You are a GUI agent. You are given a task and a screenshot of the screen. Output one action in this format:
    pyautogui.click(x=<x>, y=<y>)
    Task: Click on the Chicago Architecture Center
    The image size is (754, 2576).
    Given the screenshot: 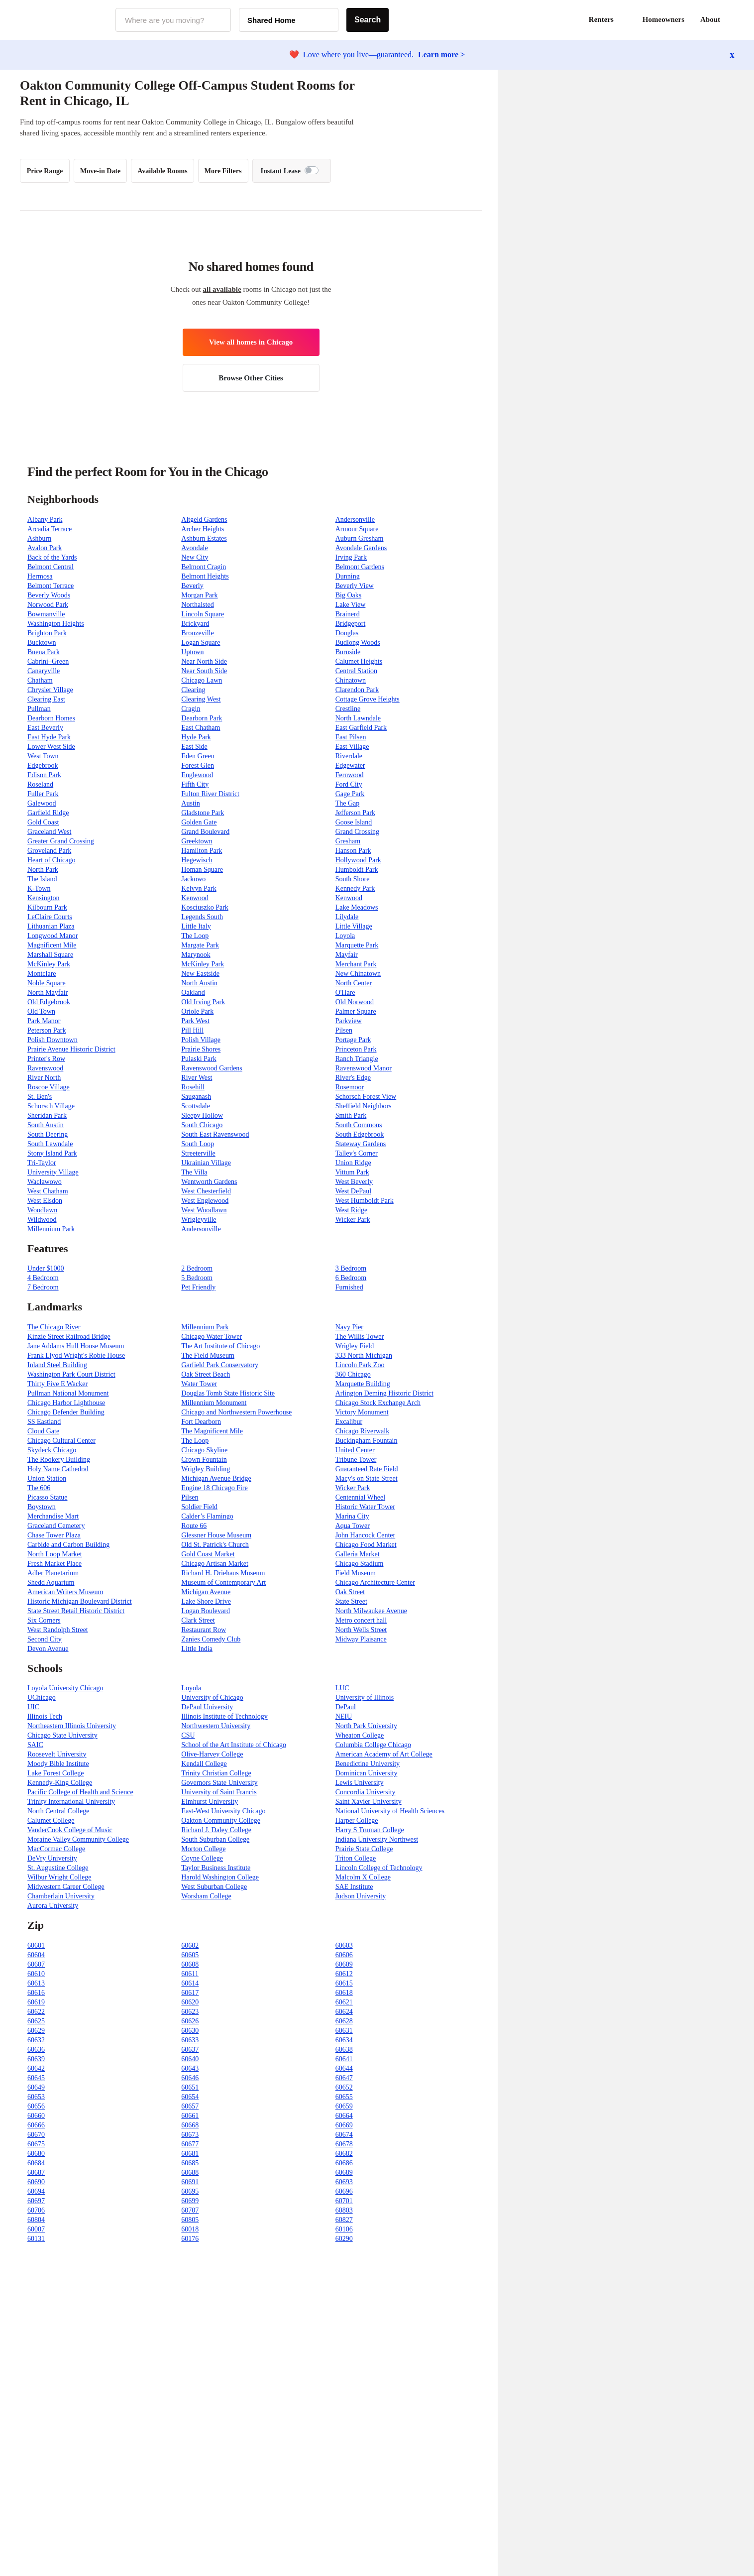 What is the action you would take?
    pyautogui.click(x=375, y=1582)
    